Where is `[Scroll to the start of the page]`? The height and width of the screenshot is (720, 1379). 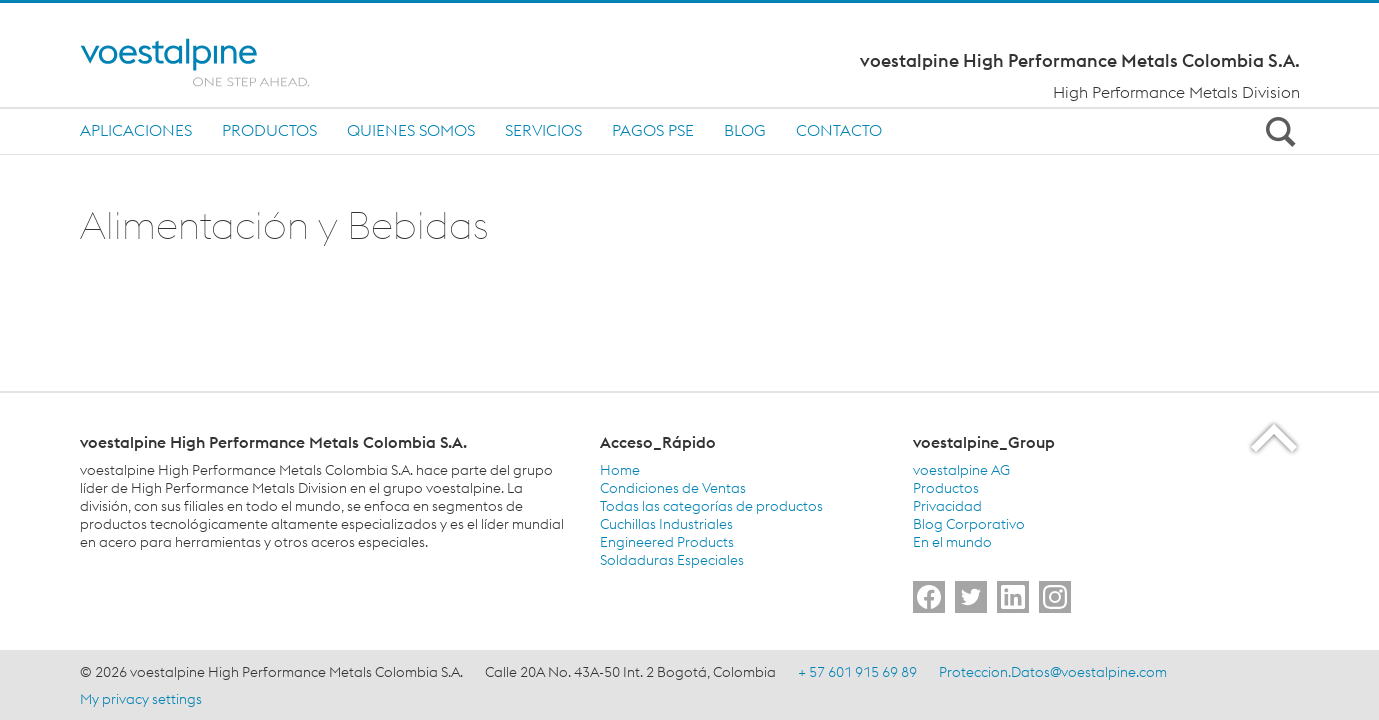
[Scroll to the start of the page] is located at coordinates (1275, 437).